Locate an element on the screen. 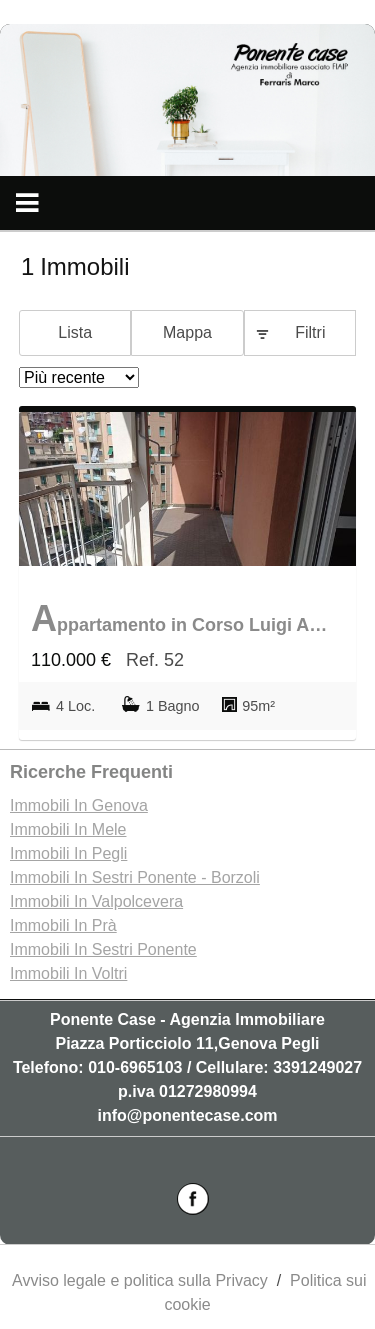  Lista is located at coordinates (75, 332).